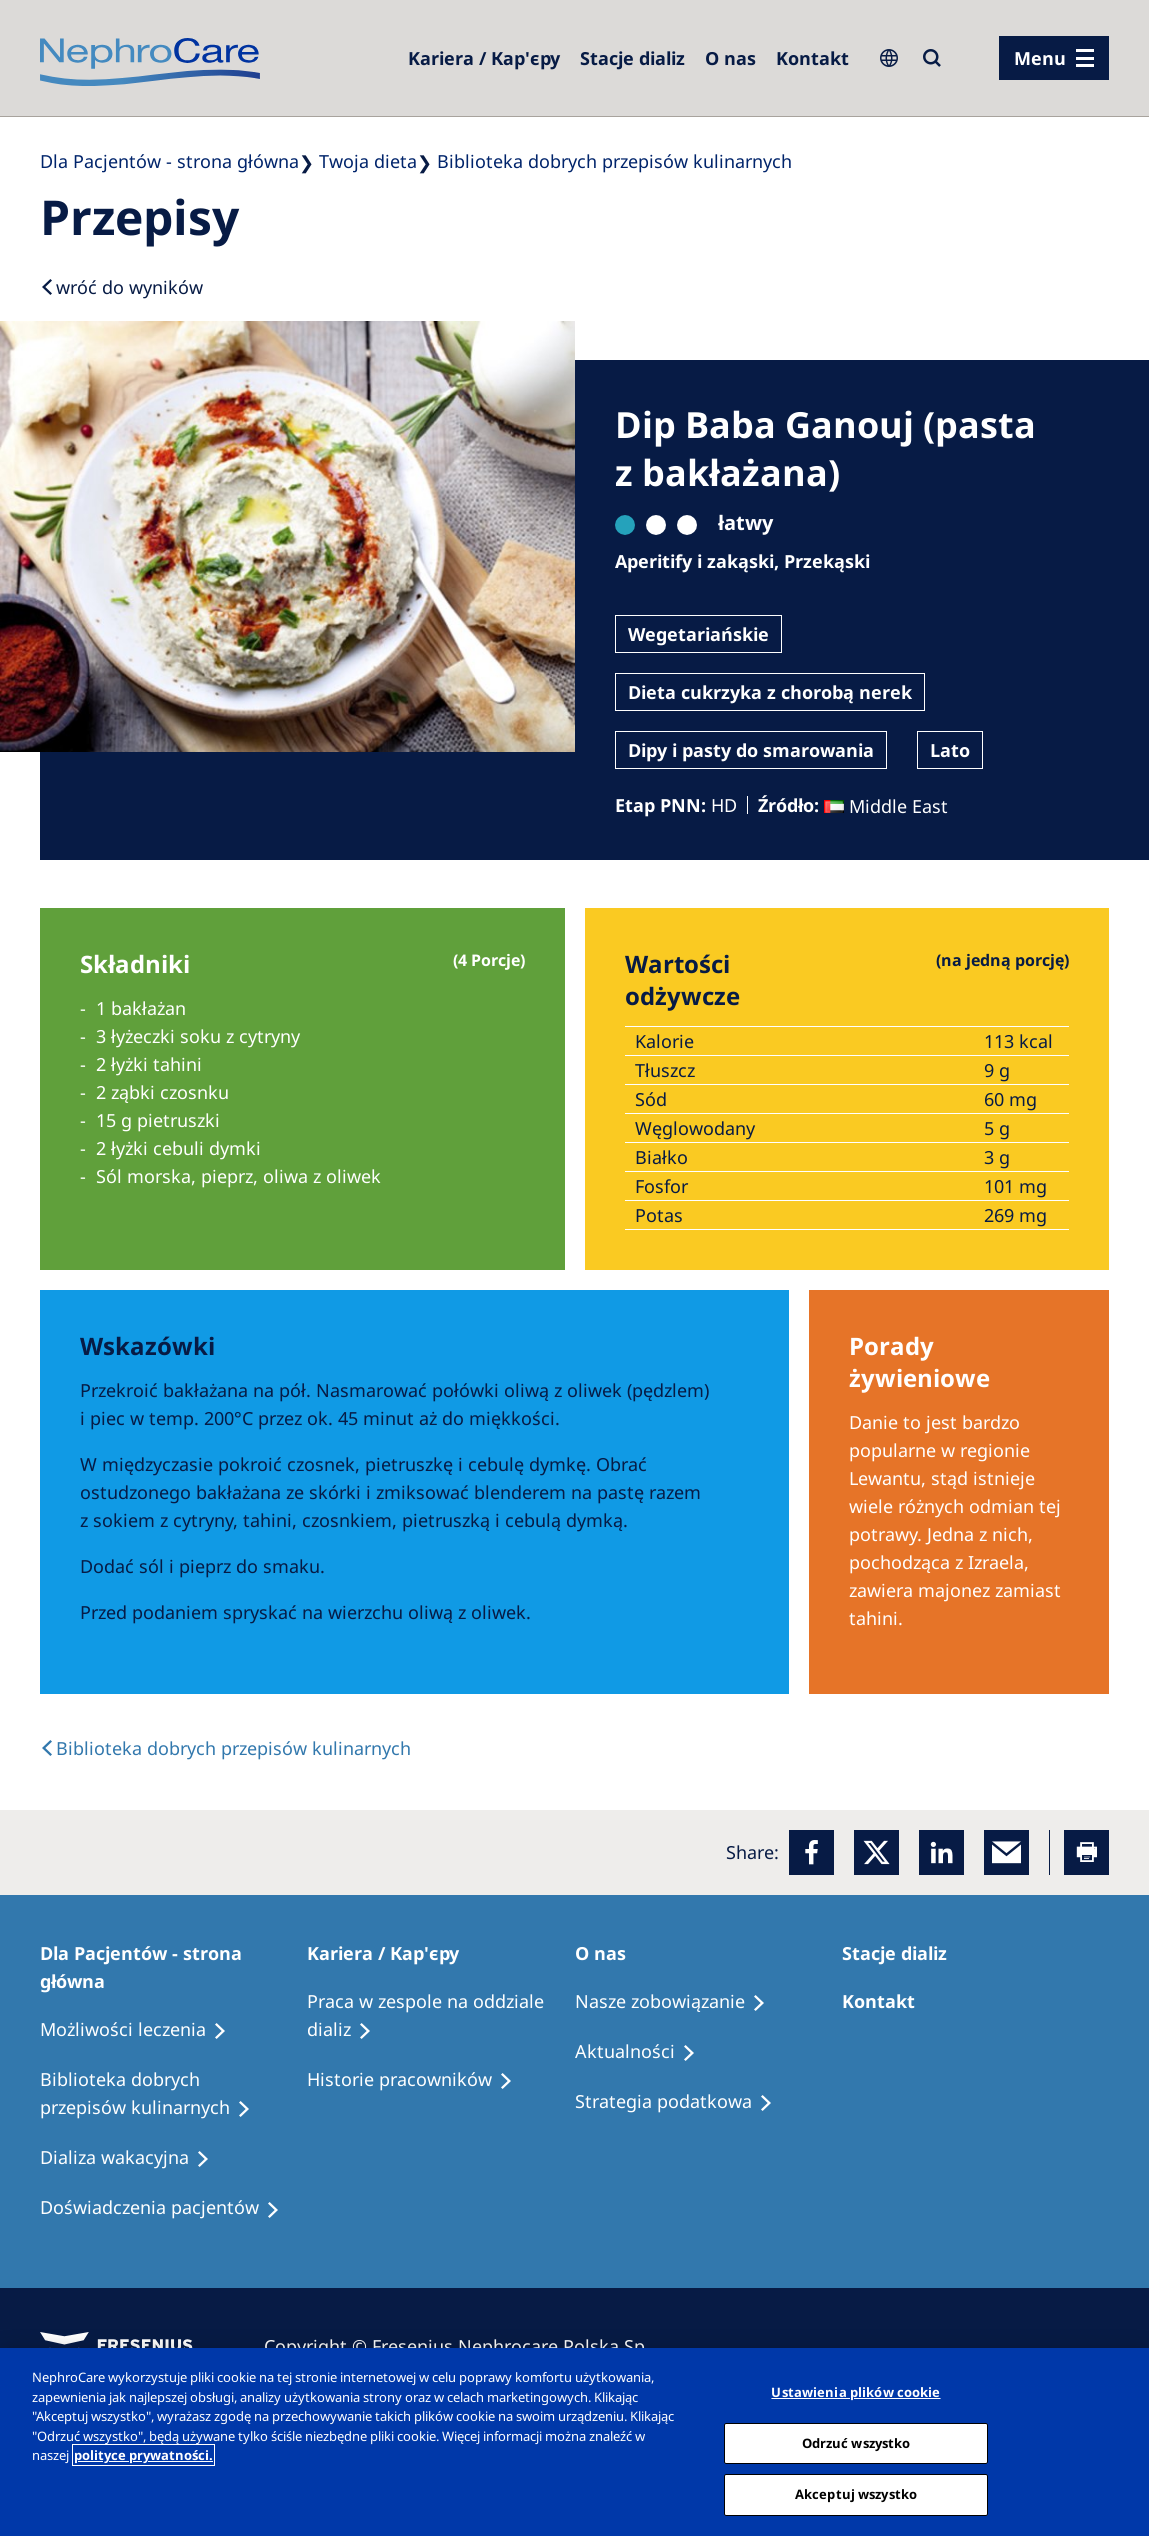  I want to click on [x], so click(876, 1852).